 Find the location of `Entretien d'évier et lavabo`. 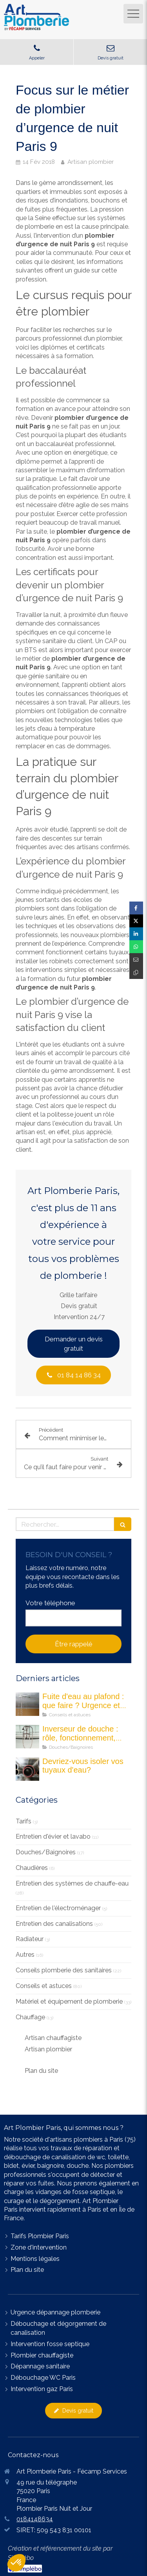

Entretien d'évier et lavabo is located at coordinates (53, 1836).